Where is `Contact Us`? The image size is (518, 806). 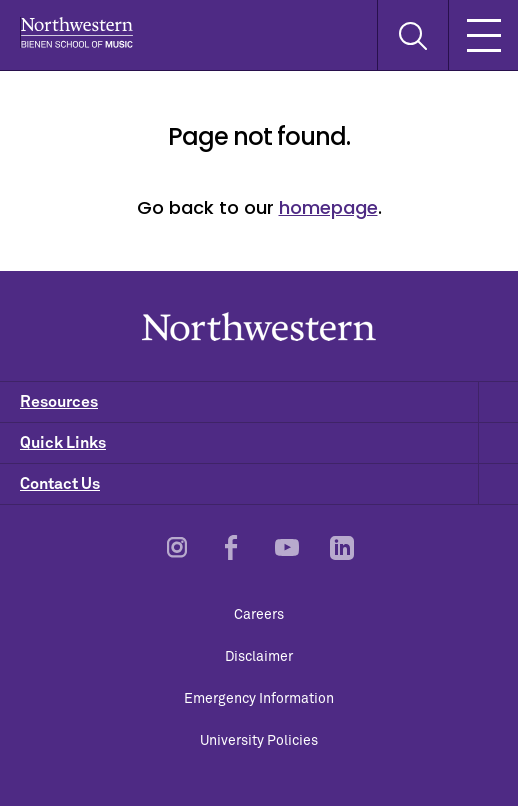
Contact Us is located at coordinates (269, 484).